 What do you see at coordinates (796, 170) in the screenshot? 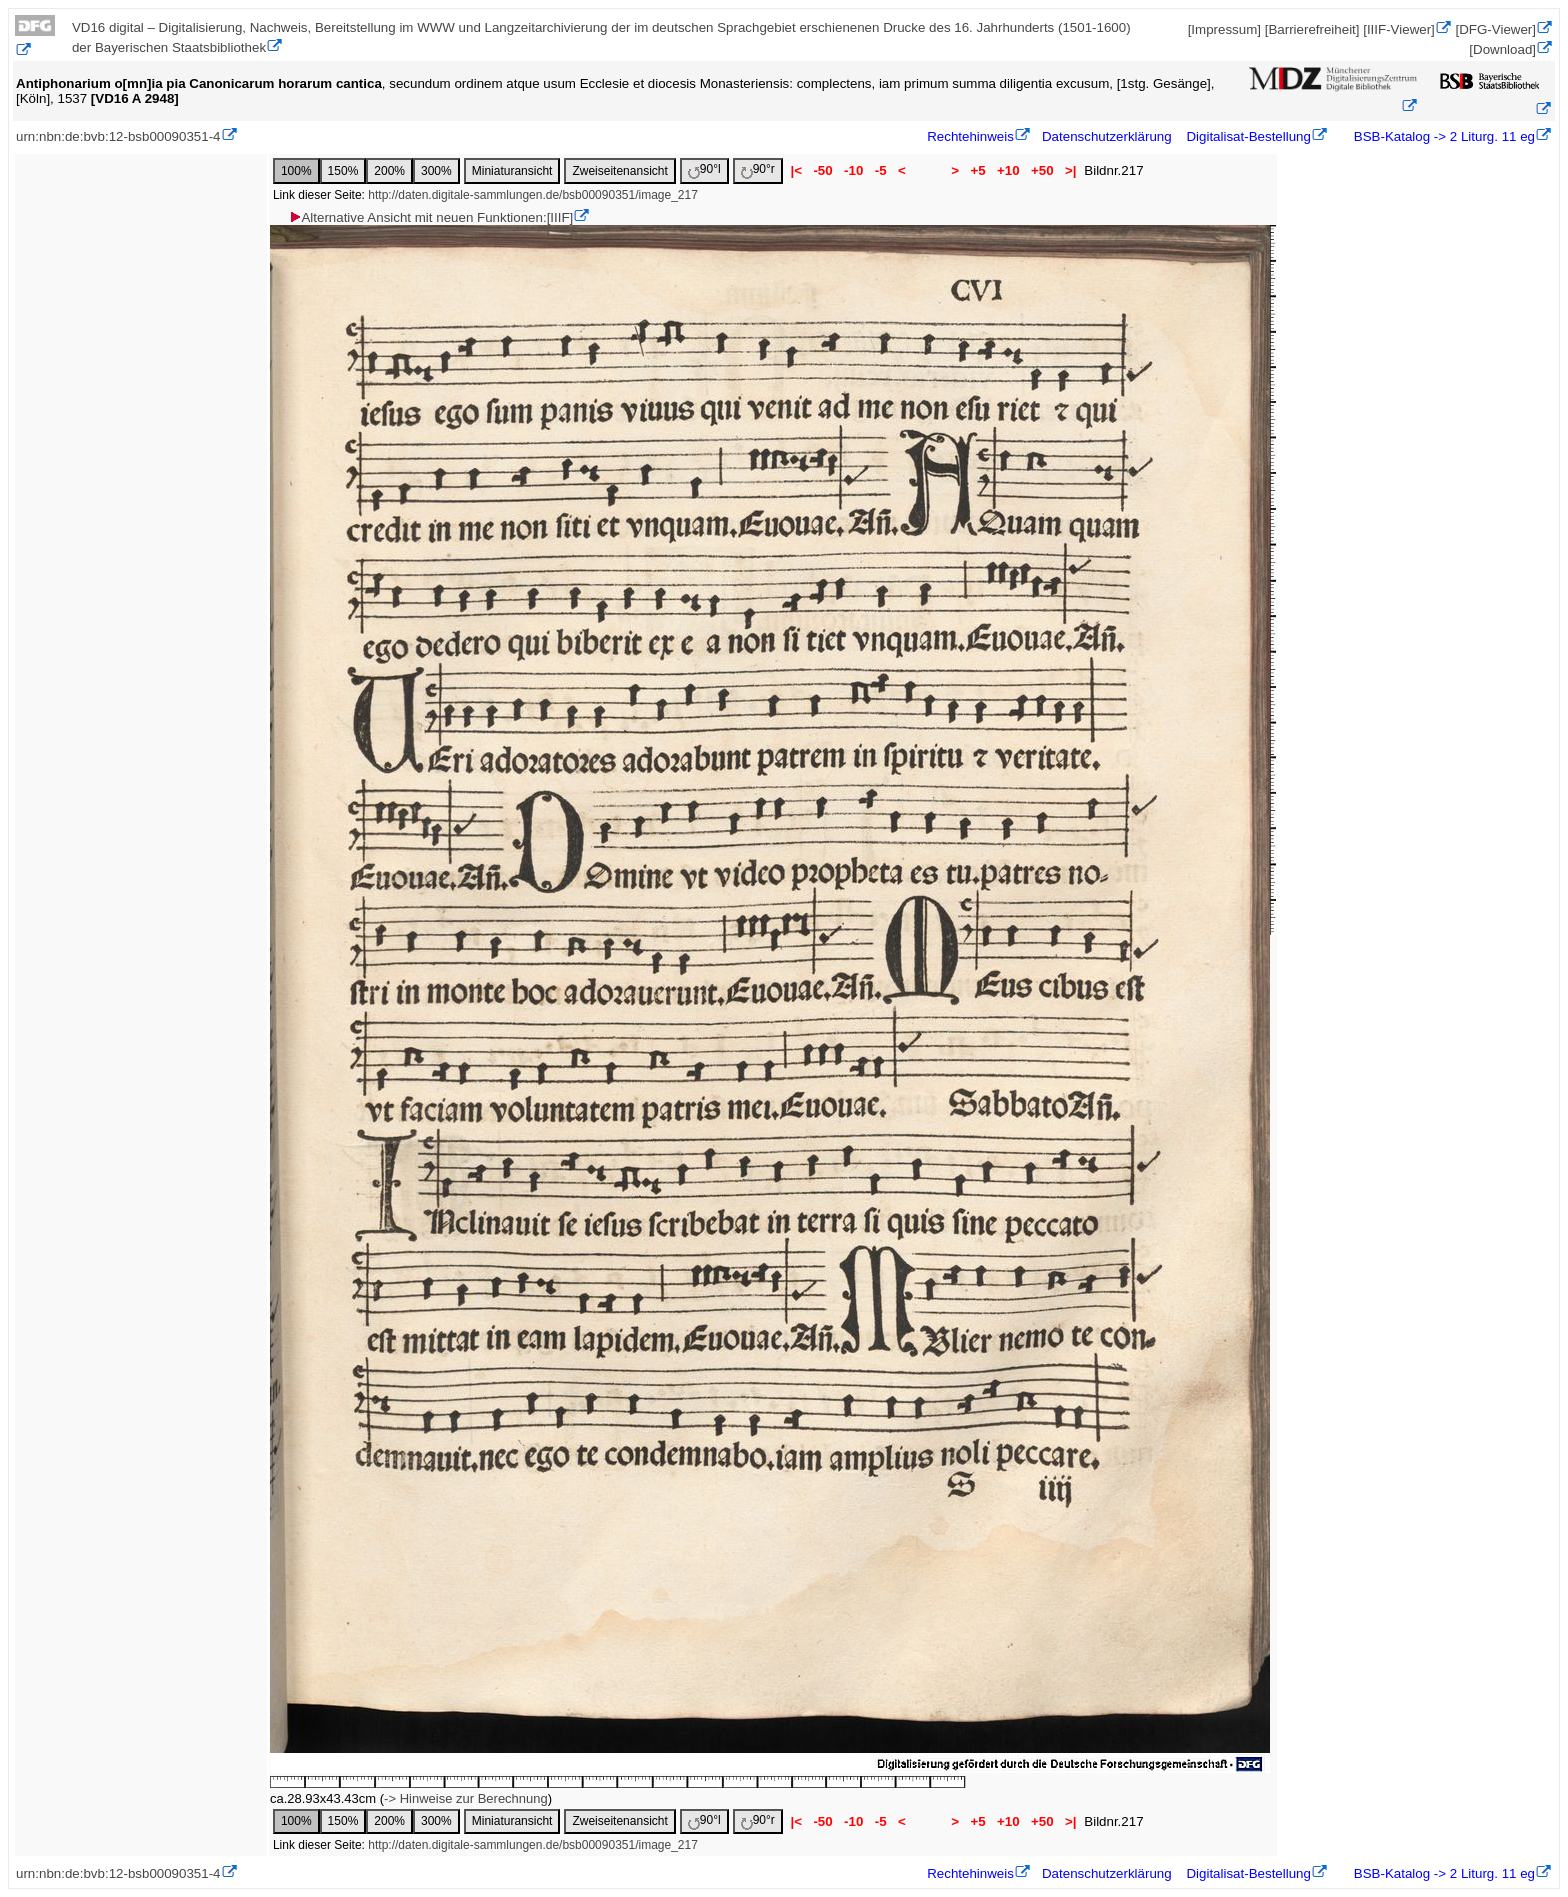
I see `|<` at bounding box center [796, 170].